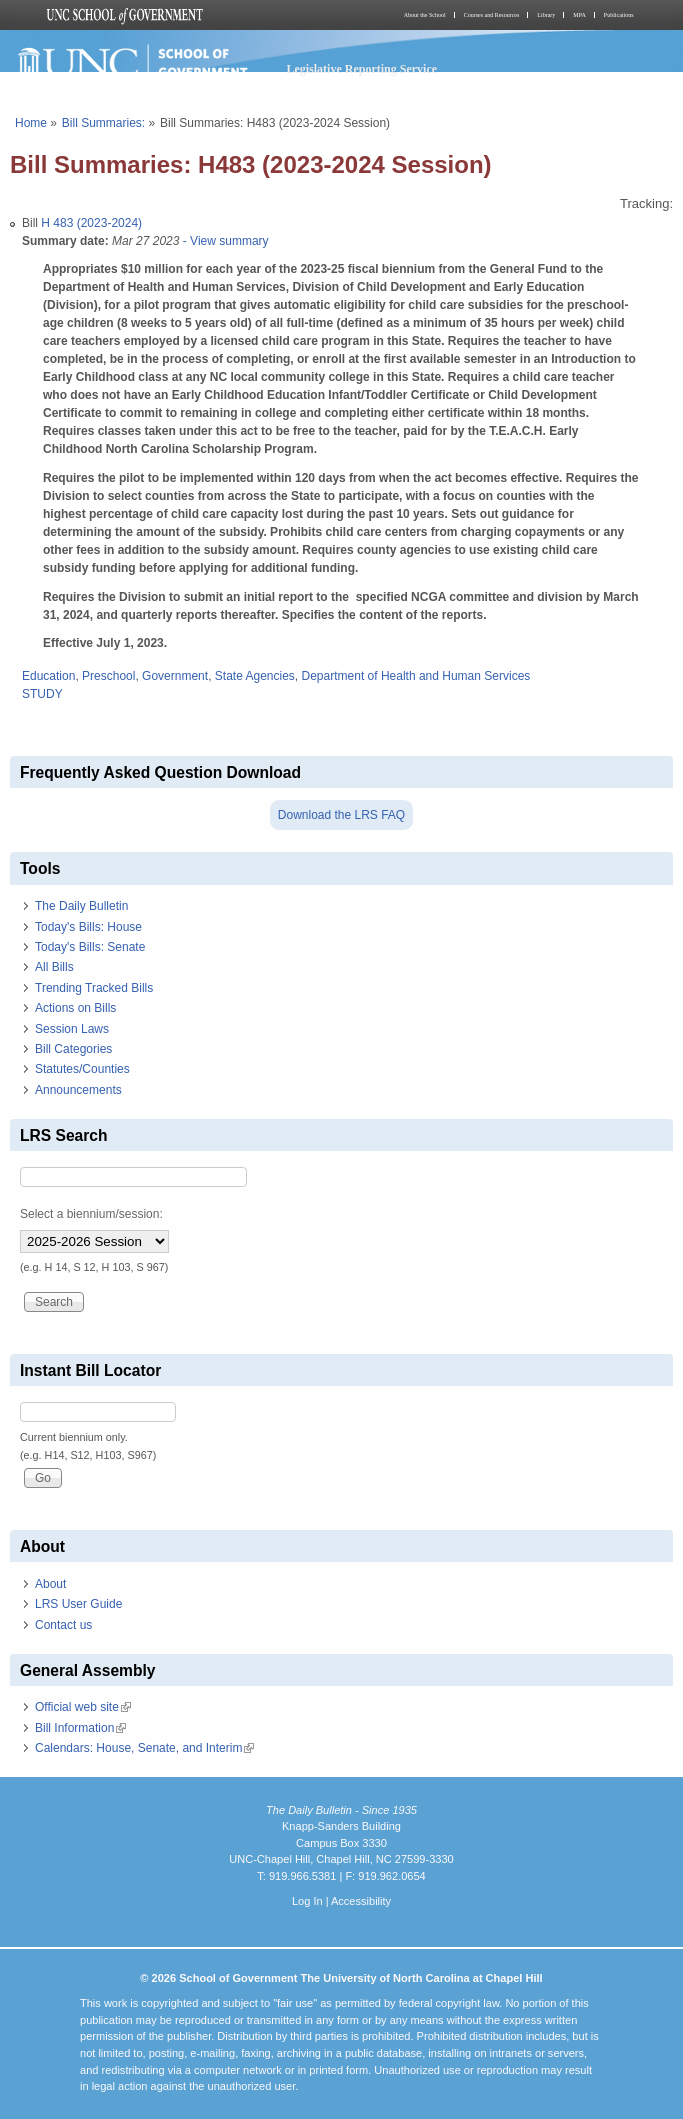 This screenshot has height=2119, width=683. What do you see at coordinates (416, 676) in the screenshot?
I see `Department of Health and Human Services` at bounding box center [416, 676].